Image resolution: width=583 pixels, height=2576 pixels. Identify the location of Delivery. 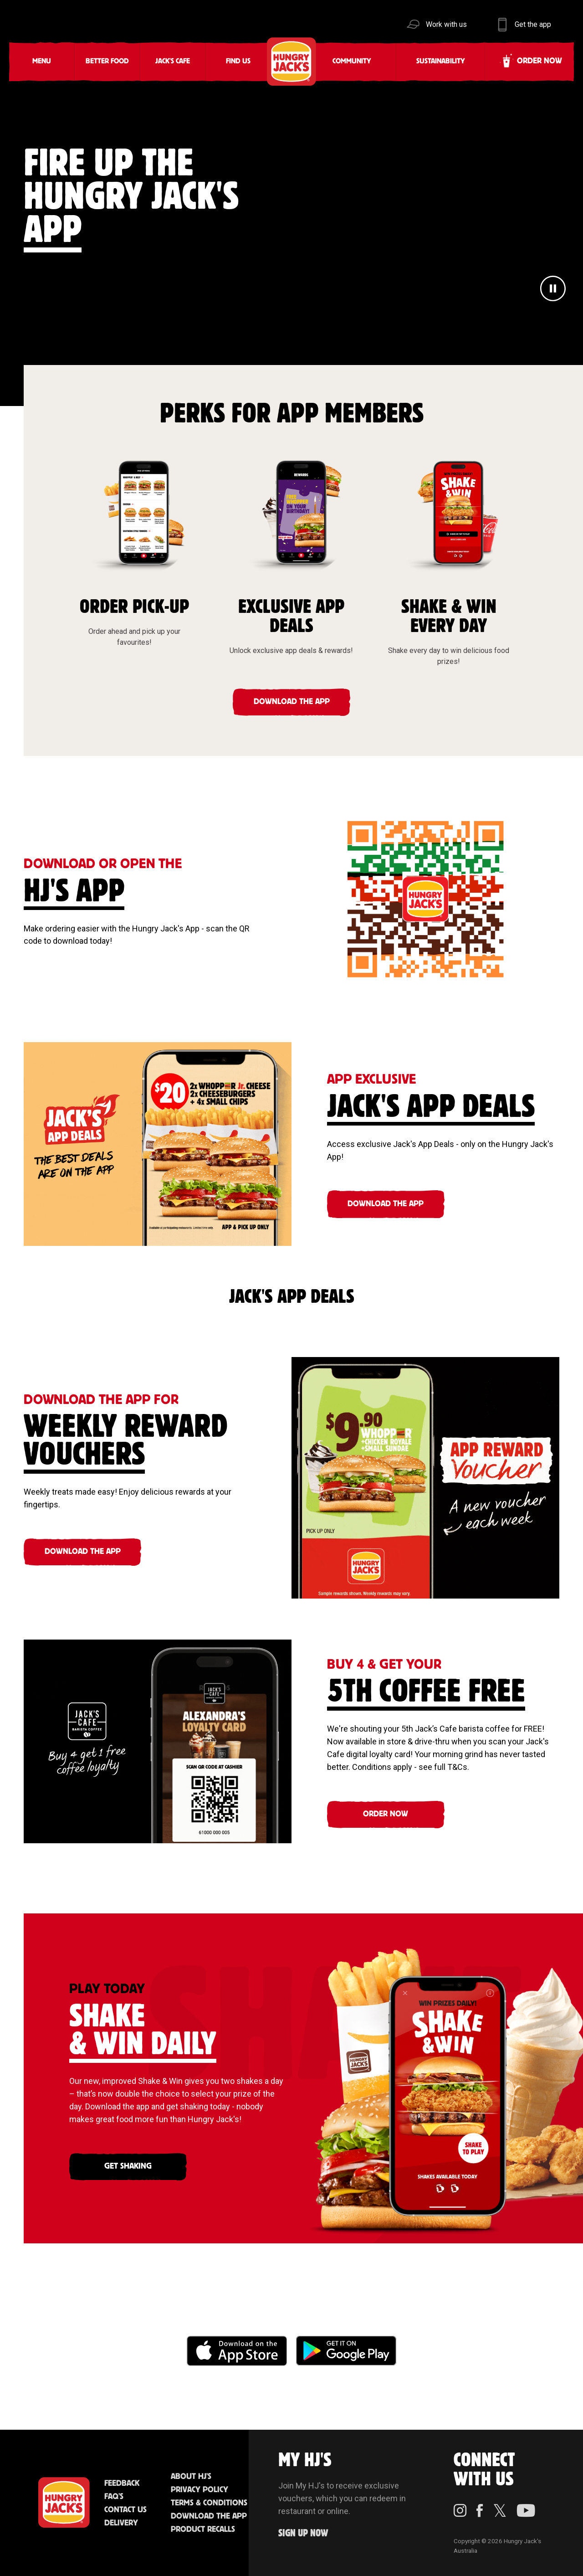
(121, 2523).